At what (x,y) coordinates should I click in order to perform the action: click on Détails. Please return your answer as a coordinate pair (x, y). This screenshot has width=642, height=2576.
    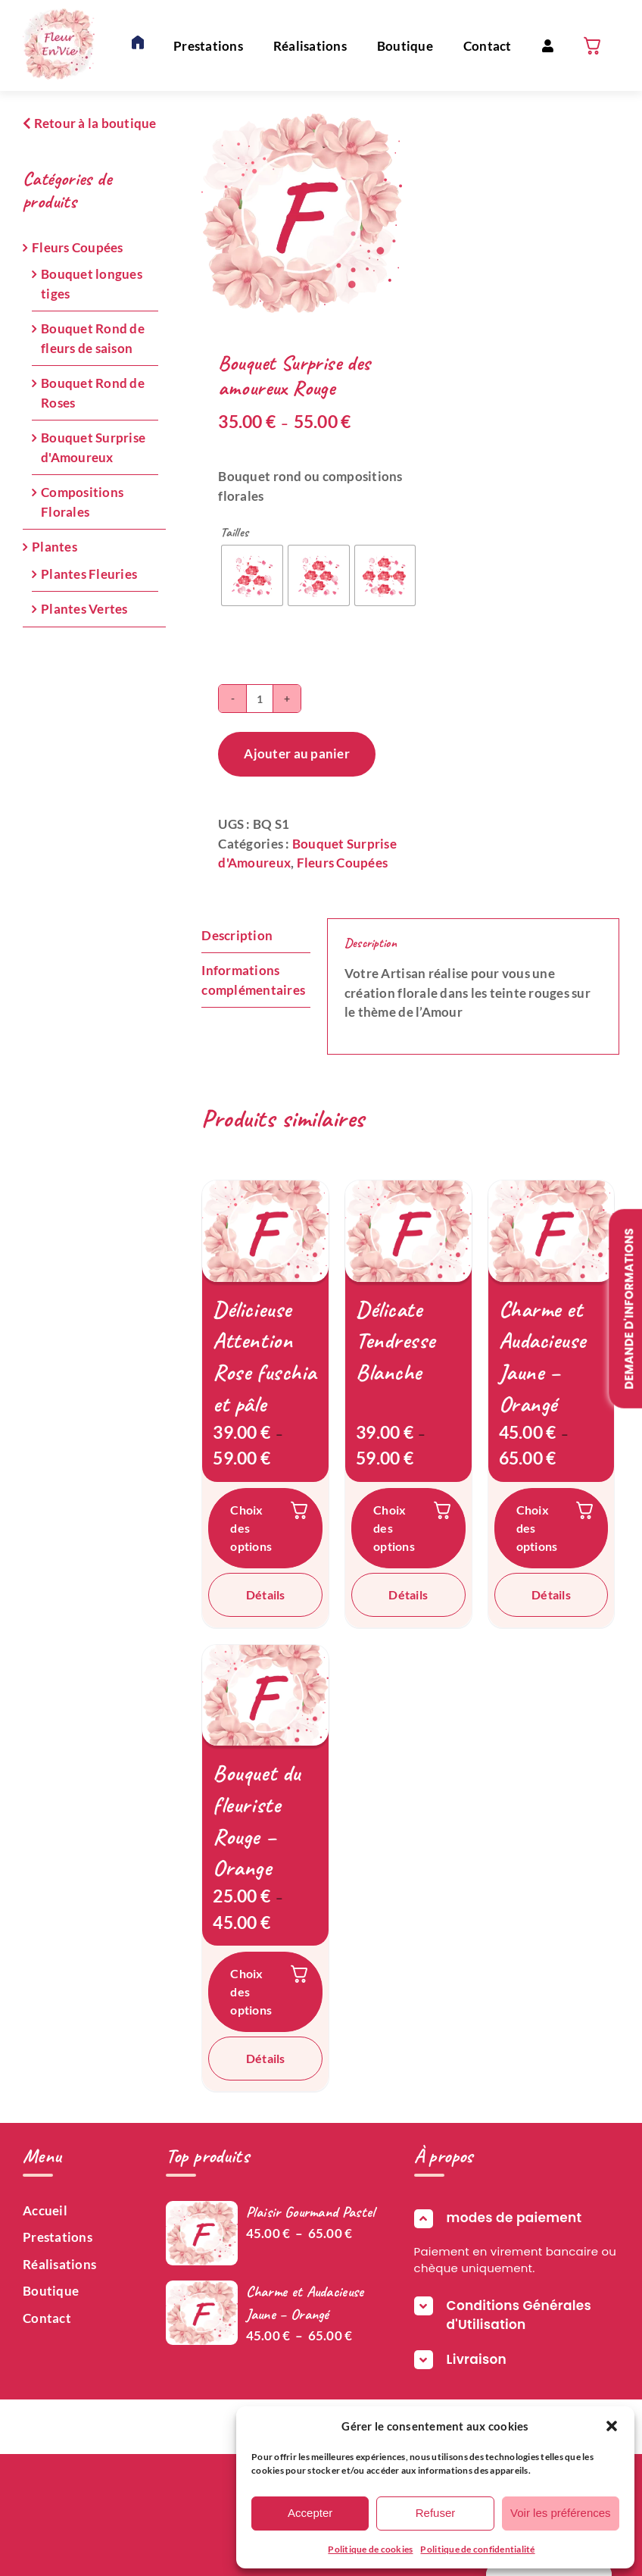
    Looking at the image, I should click on (265, 1594).